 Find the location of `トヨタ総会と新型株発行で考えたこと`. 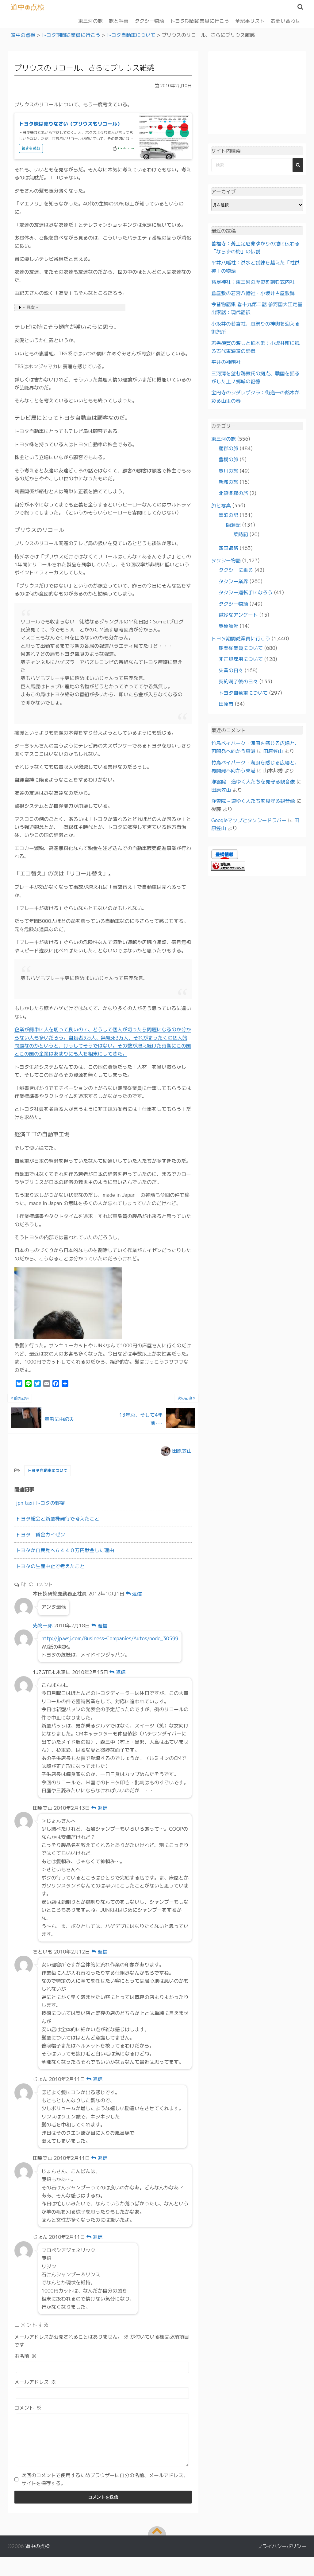

トヨタ総会と新型株発行で考えたこと is located at coordinates (57, 1518).